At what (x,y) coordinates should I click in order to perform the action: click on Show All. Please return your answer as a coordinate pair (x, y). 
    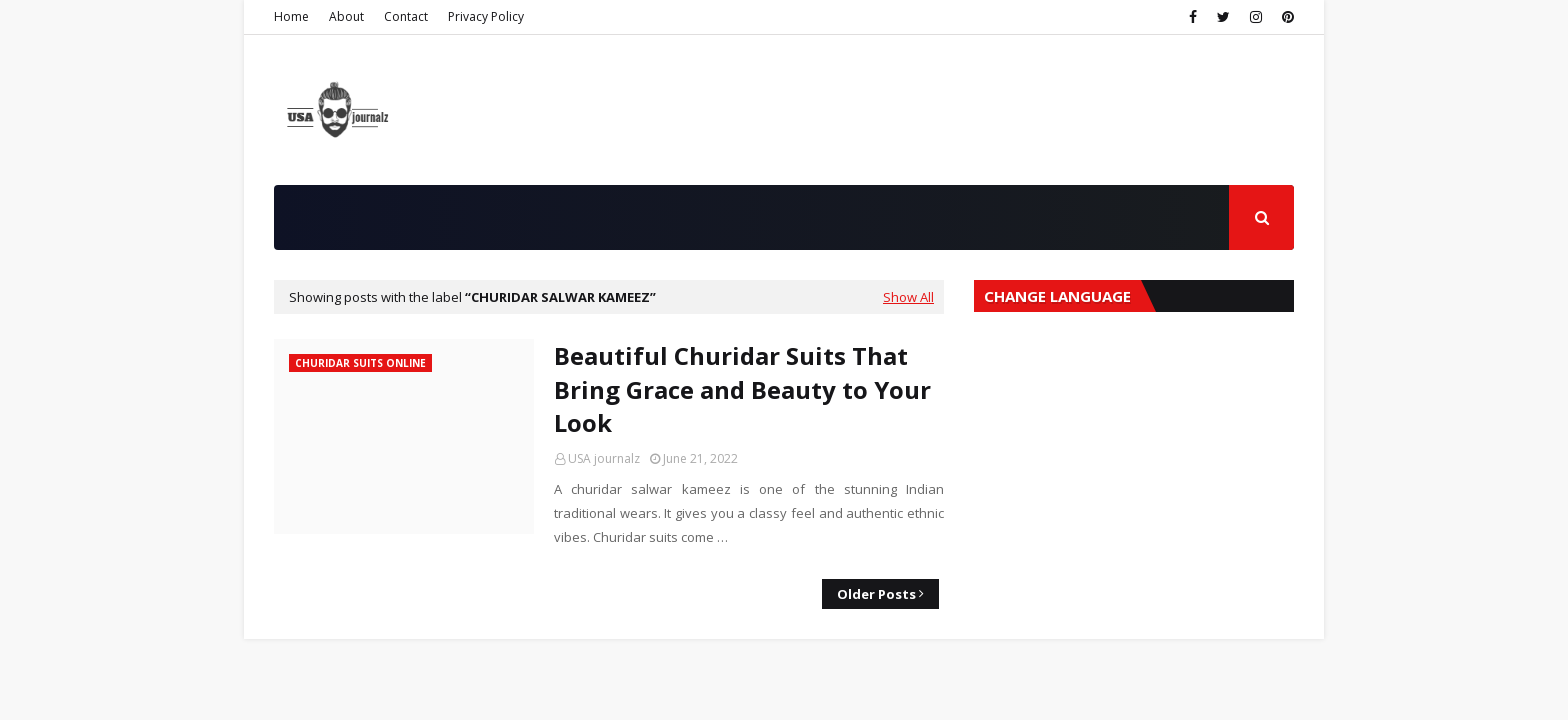
    Looking at the image, I should click on (908, 297).